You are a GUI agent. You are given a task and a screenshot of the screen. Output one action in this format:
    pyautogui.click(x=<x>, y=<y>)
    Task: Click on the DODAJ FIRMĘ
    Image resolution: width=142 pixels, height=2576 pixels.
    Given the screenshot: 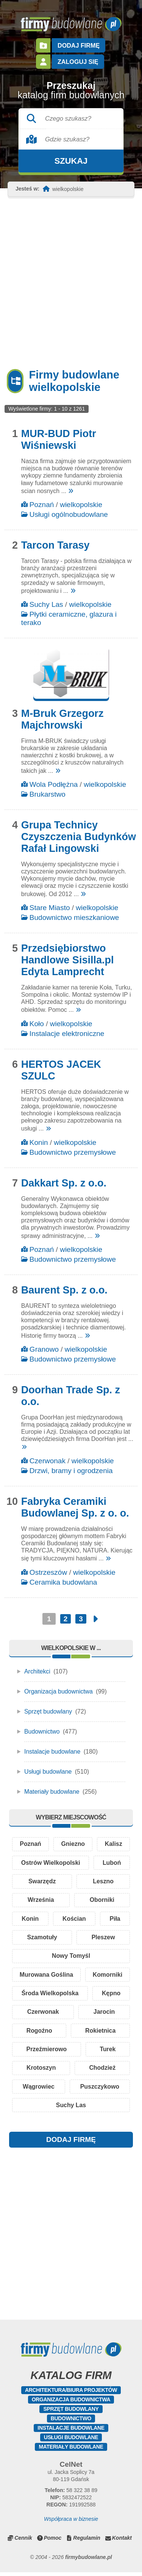 What is the action you would take?
    pyautogui.click(x=71, y=2144)
    